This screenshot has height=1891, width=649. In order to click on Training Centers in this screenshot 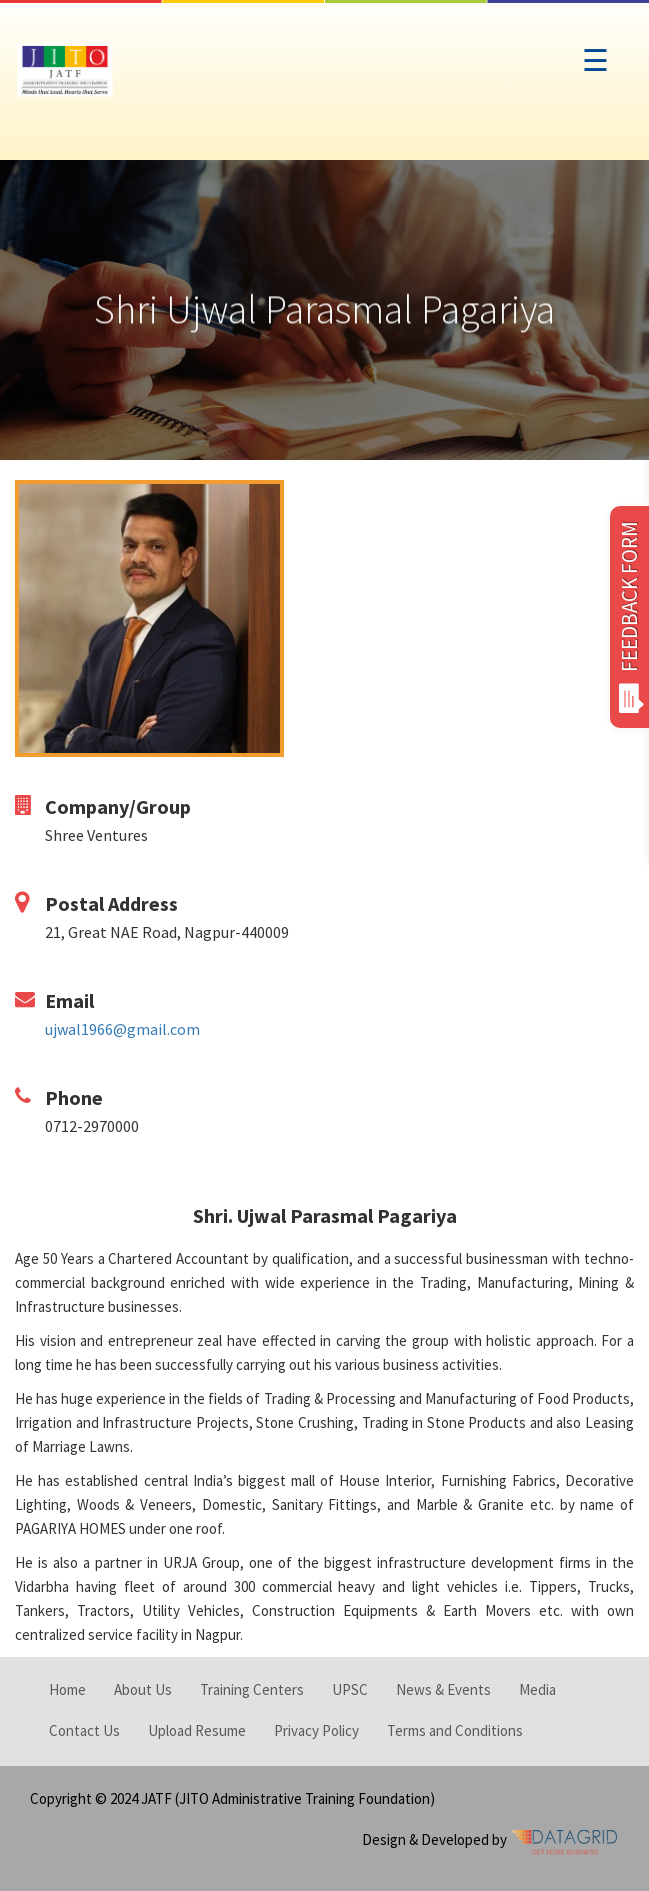, I will do `click(252, 1689)`.